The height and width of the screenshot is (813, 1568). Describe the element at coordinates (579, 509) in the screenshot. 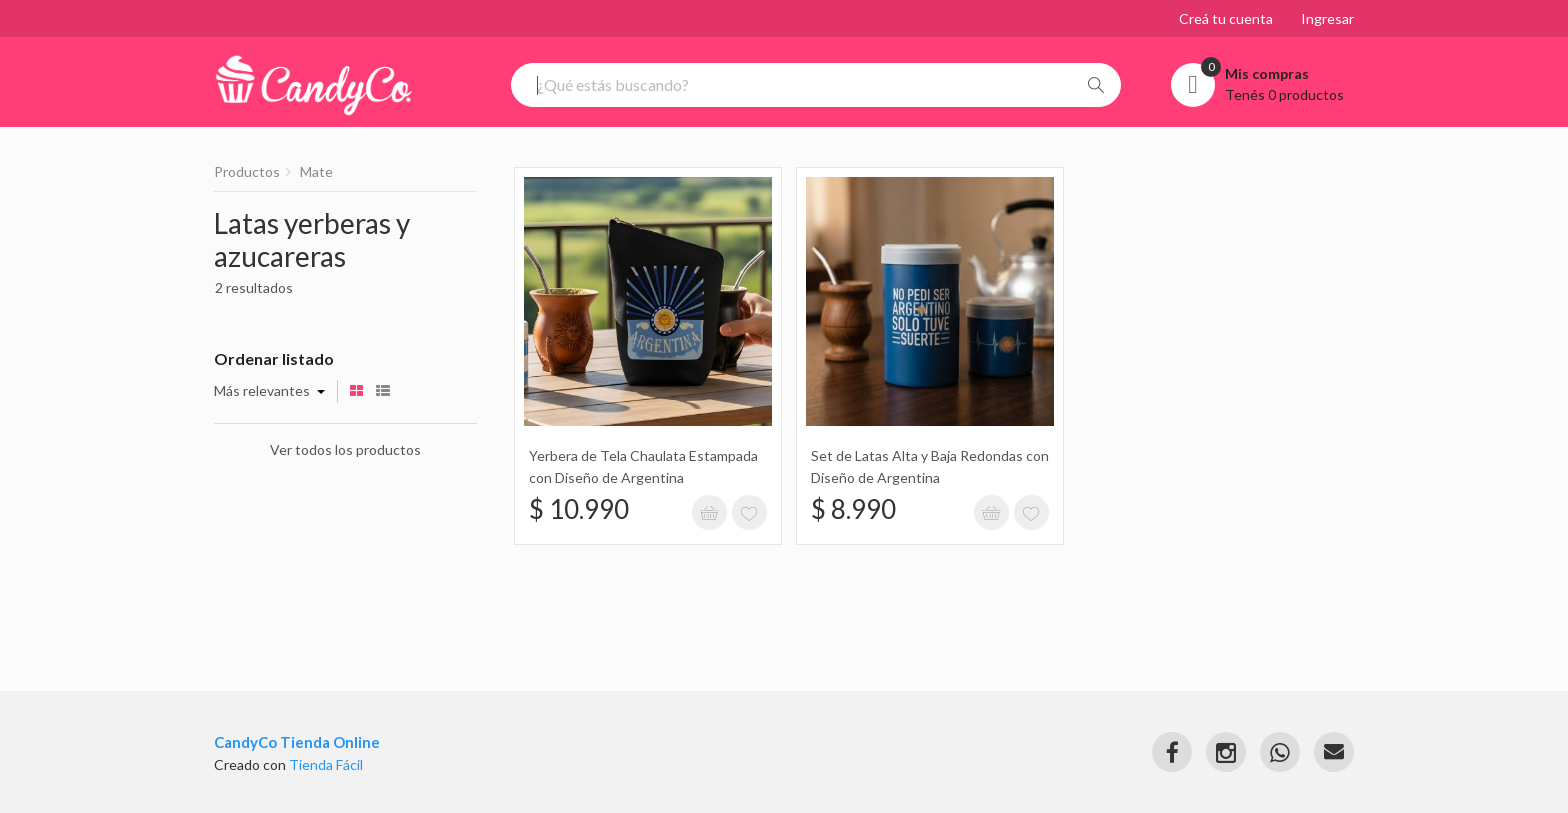

I see `$ 10.990` at that location.